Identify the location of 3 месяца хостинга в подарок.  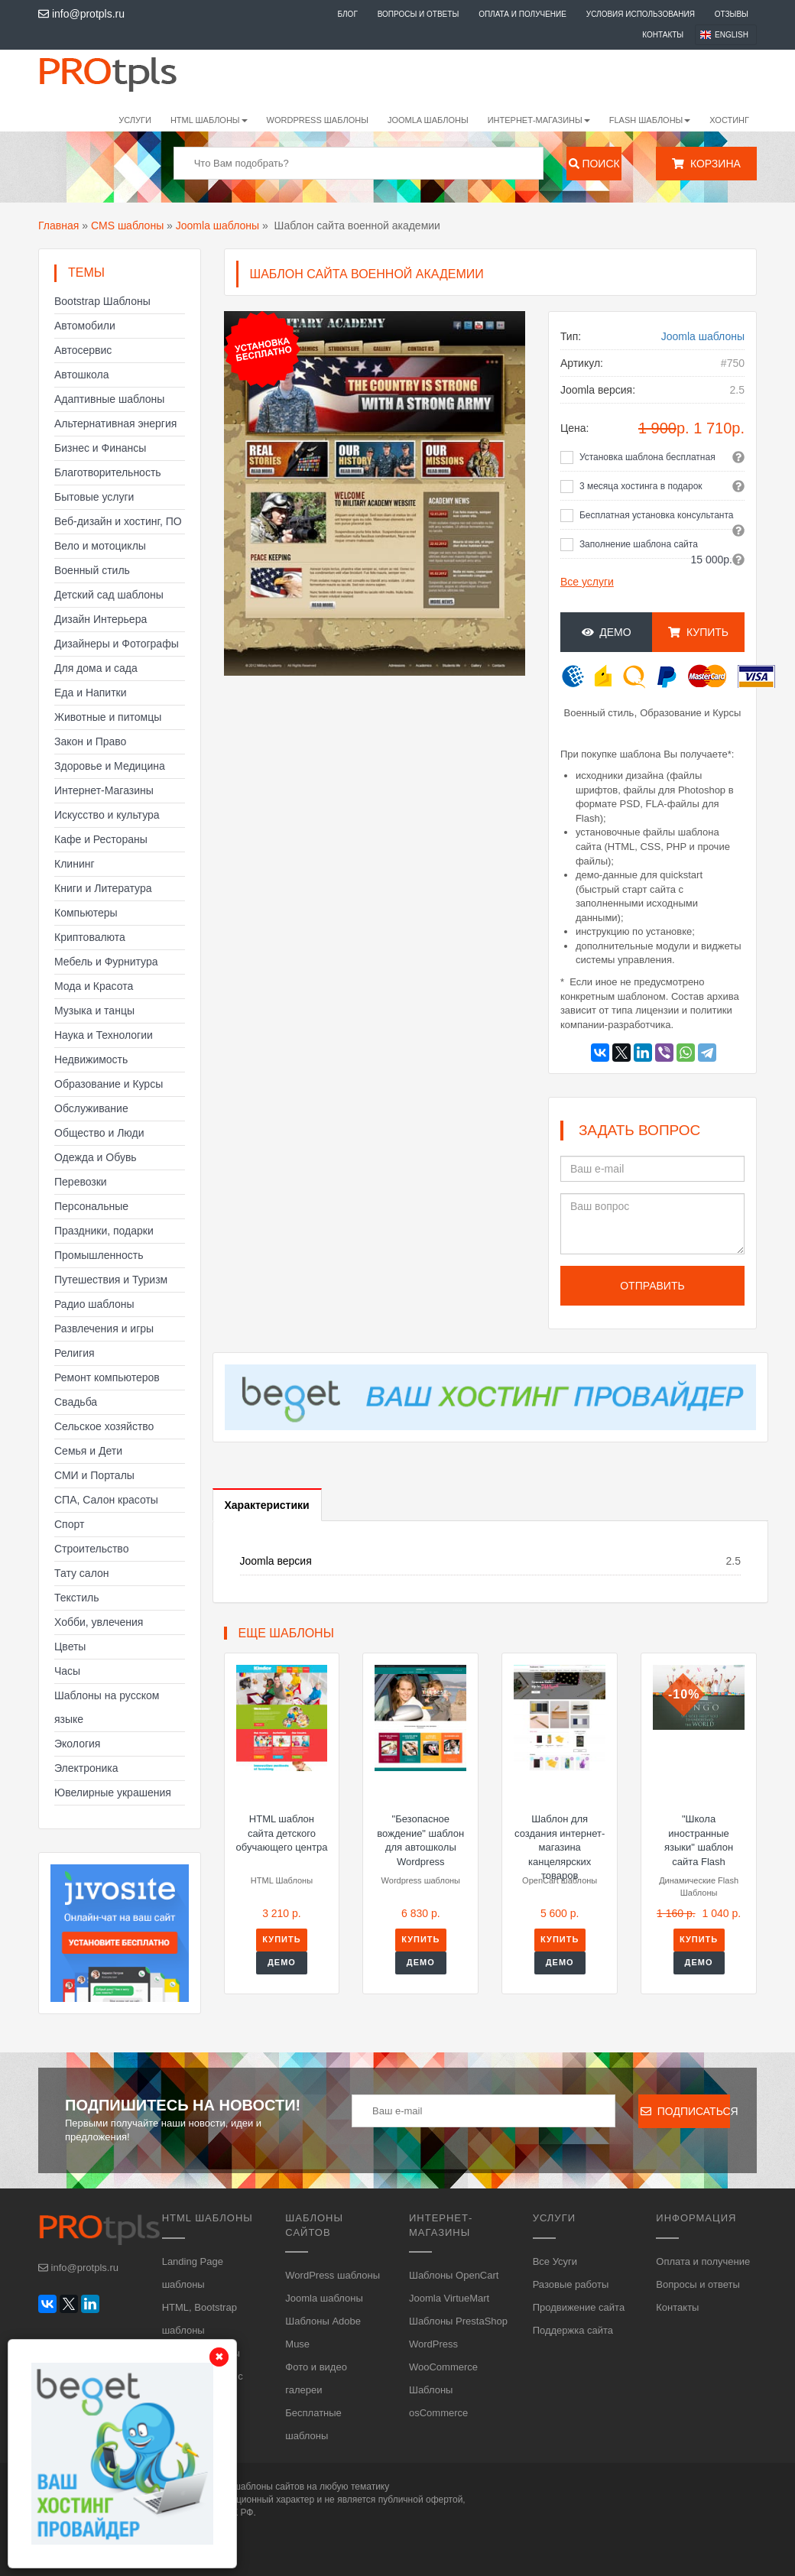
(641, 486).